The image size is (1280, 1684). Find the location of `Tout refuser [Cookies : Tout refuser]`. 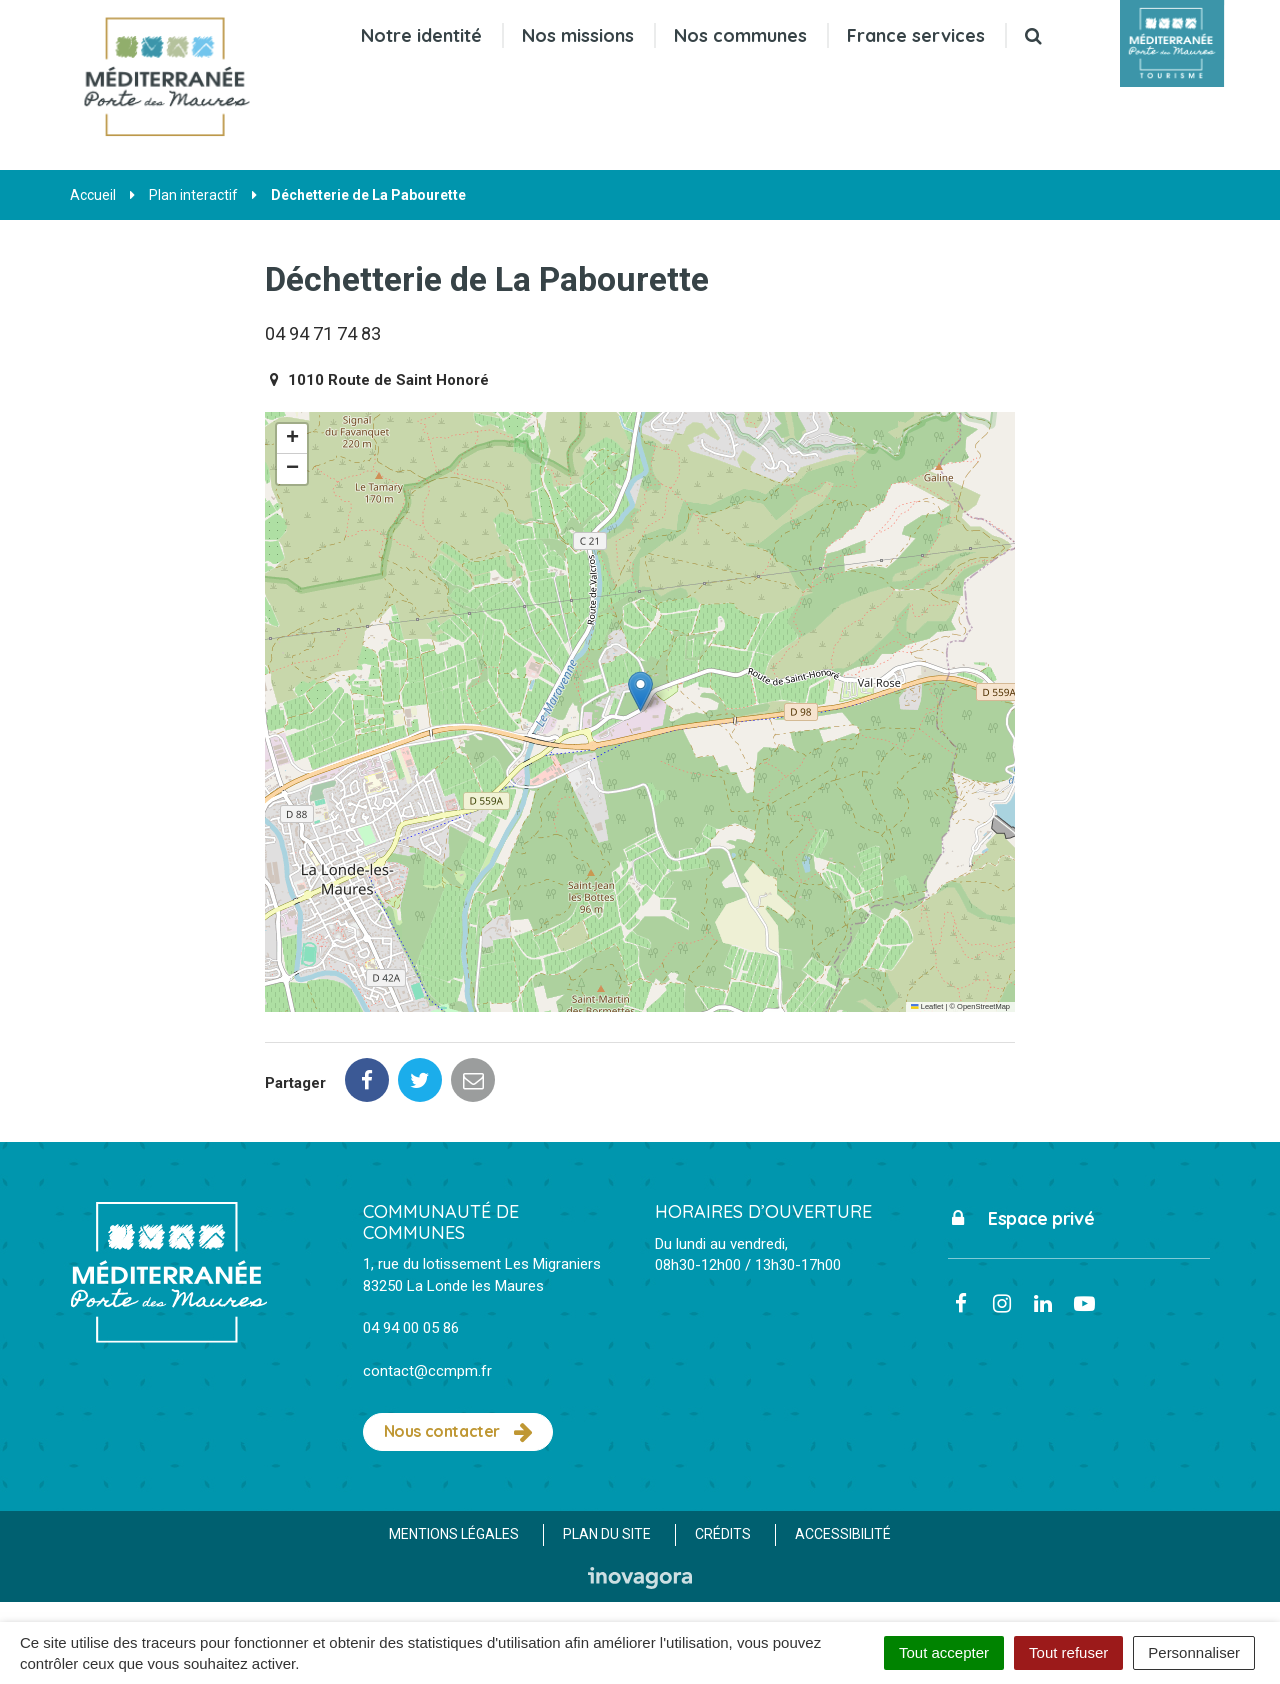

Tout refuser [Cookies : Tout refuser] is located at coordinates (1068, 1652).